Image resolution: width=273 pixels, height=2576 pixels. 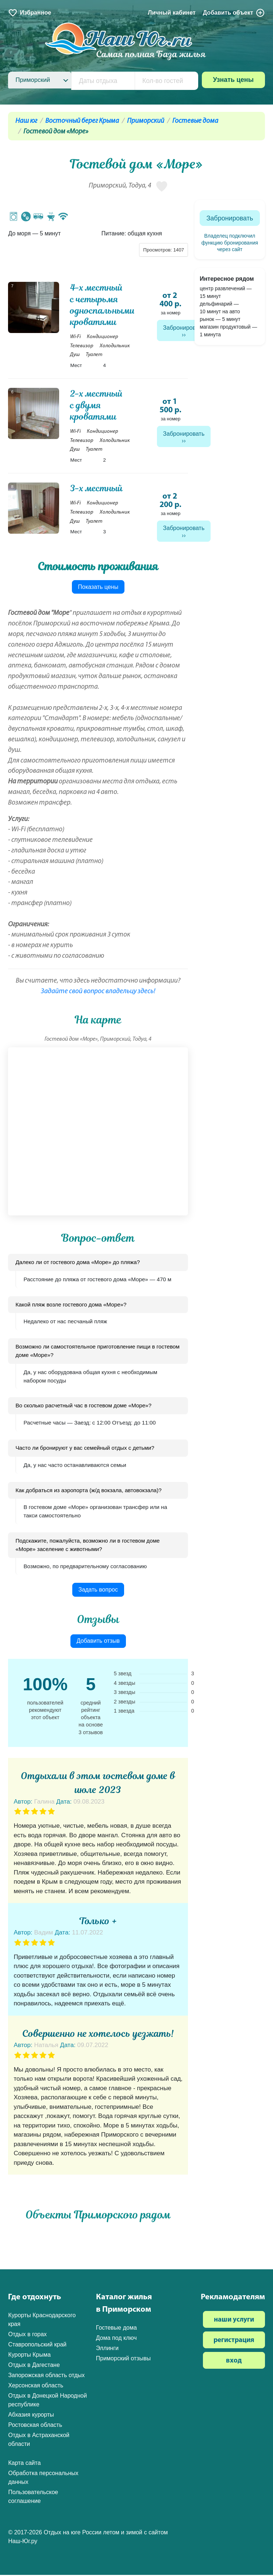 What do you see at coordinates (234, 2321) in the screenshot?
I see `наши услуги` at bounding box center [234, 2321].